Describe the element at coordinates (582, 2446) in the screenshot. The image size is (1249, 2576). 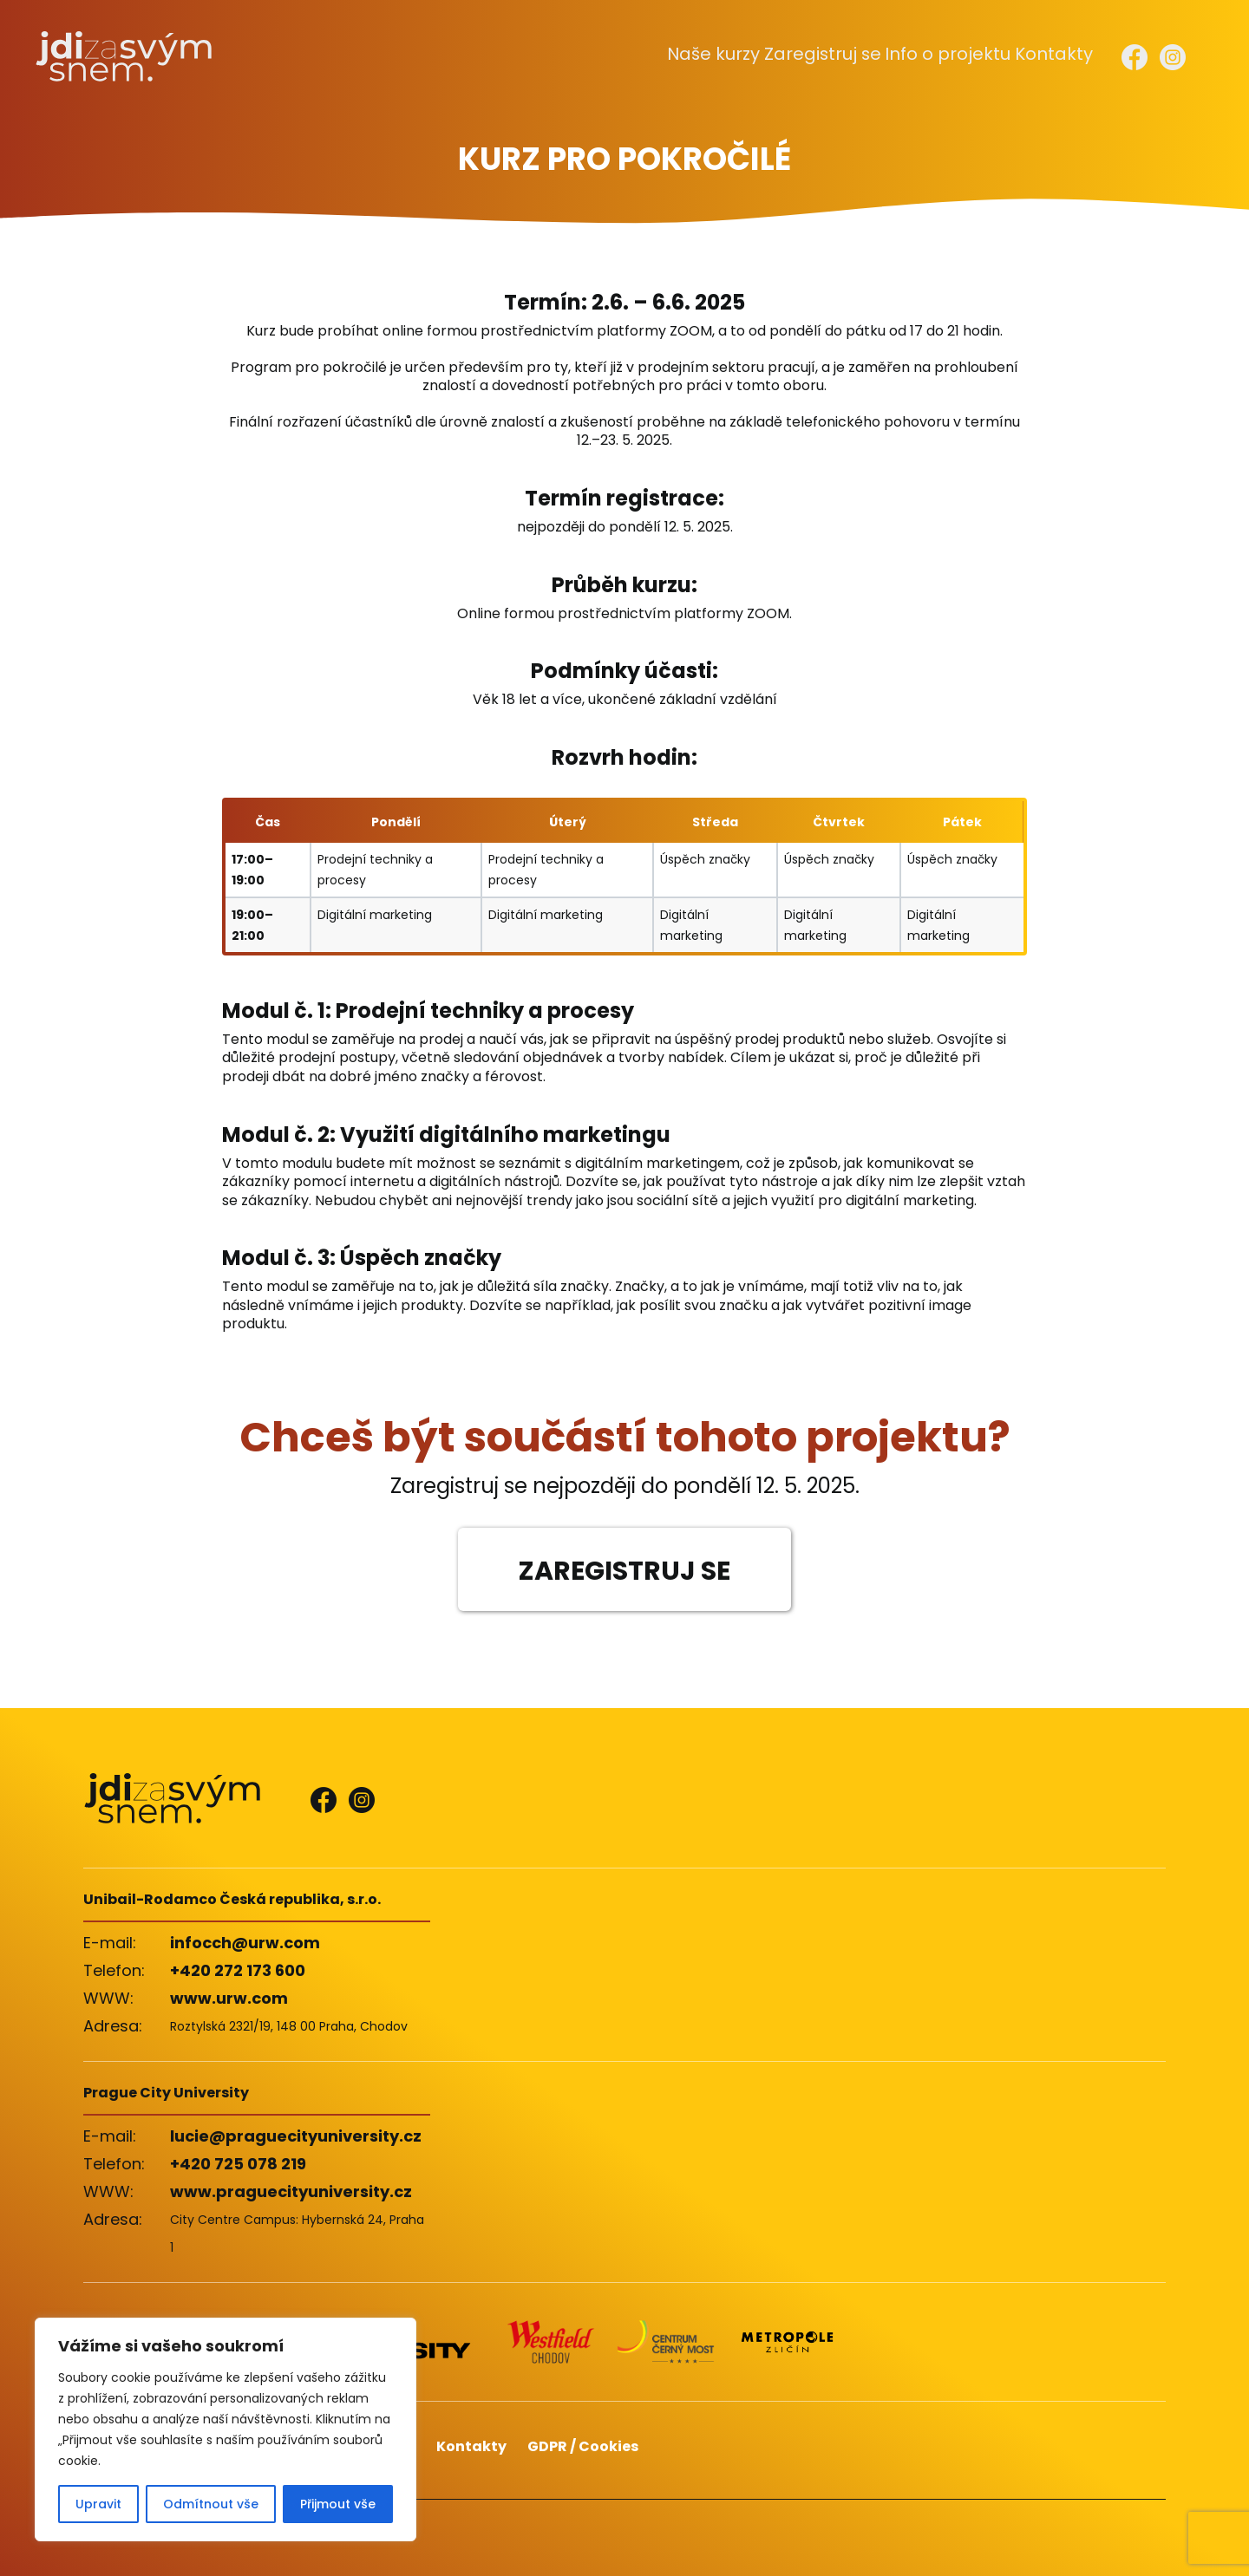
I see `GDPR / Cookies` at that location.